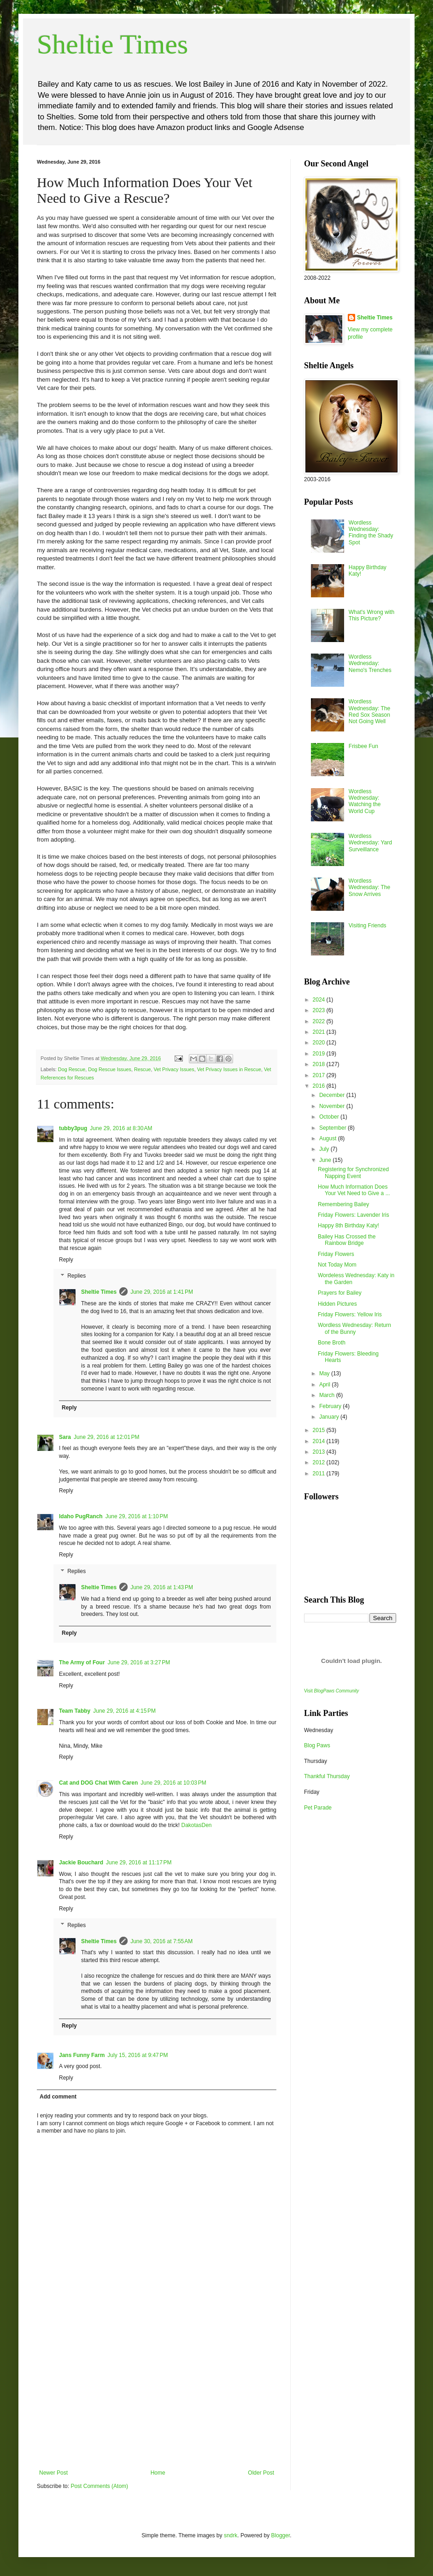 The height and width of the screenshot is (2576, 433). What do you see at coordinates (327, 1395) in the screenshot?
I see `March` at bounding box center [327, 1395].